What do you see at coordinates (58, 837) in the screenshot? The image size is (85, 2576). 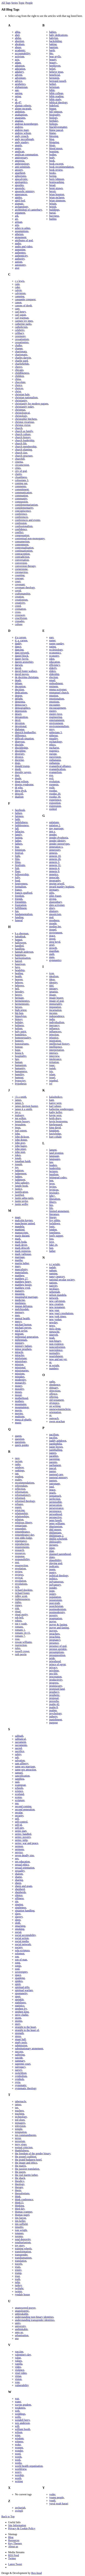 I see `gender dysphoria` at bounding box center [58, 837].